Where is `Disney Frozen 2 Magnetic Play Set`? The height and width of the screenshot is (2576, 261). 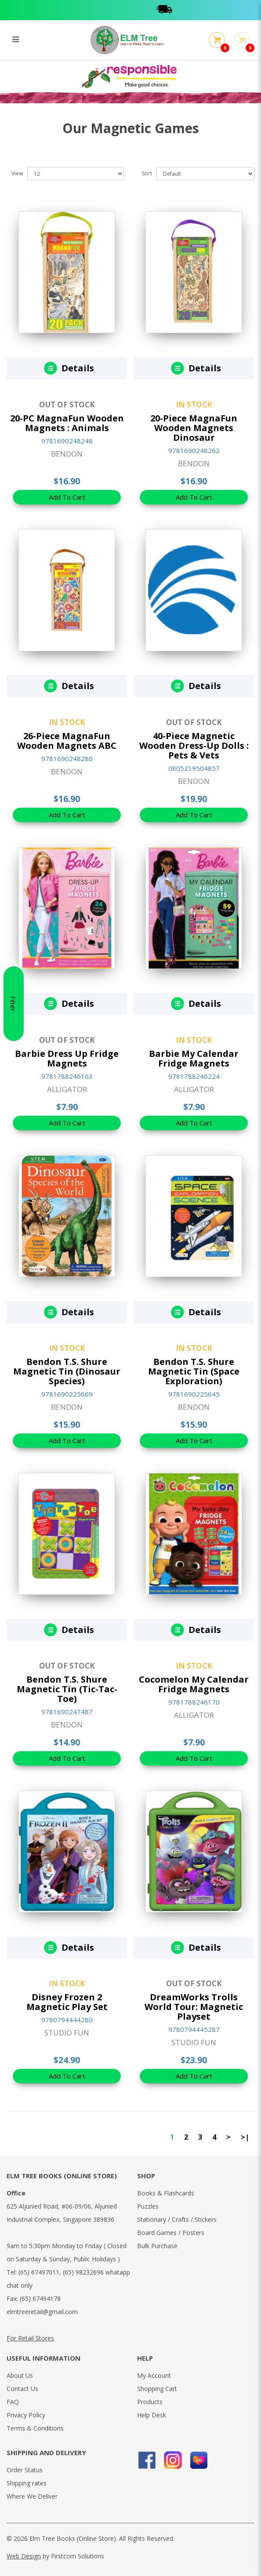 Disney Frozen 2 Magnetic Play Set is located at coordinates (67, 2002).